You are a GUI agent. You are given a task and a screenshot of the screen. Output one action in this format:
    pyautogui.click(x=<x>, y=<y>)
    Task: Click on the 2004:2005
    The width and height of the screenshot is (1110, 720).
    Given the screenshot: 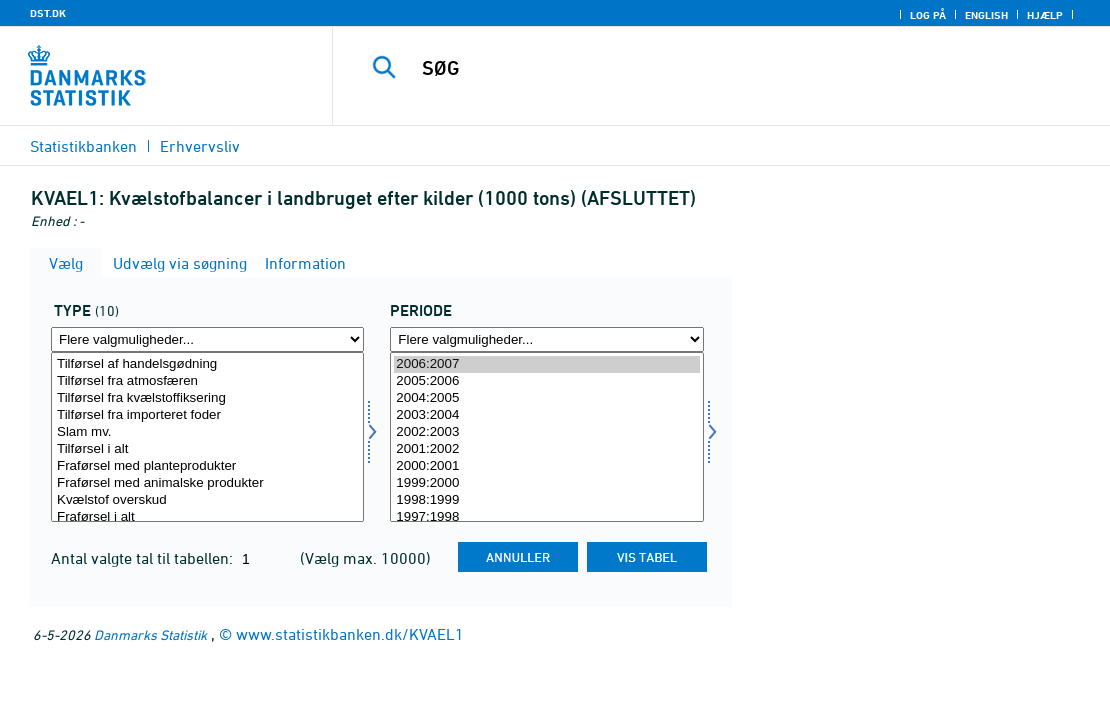 What is the action you would take?
    pyautogui.click(x=546, y=398)
    